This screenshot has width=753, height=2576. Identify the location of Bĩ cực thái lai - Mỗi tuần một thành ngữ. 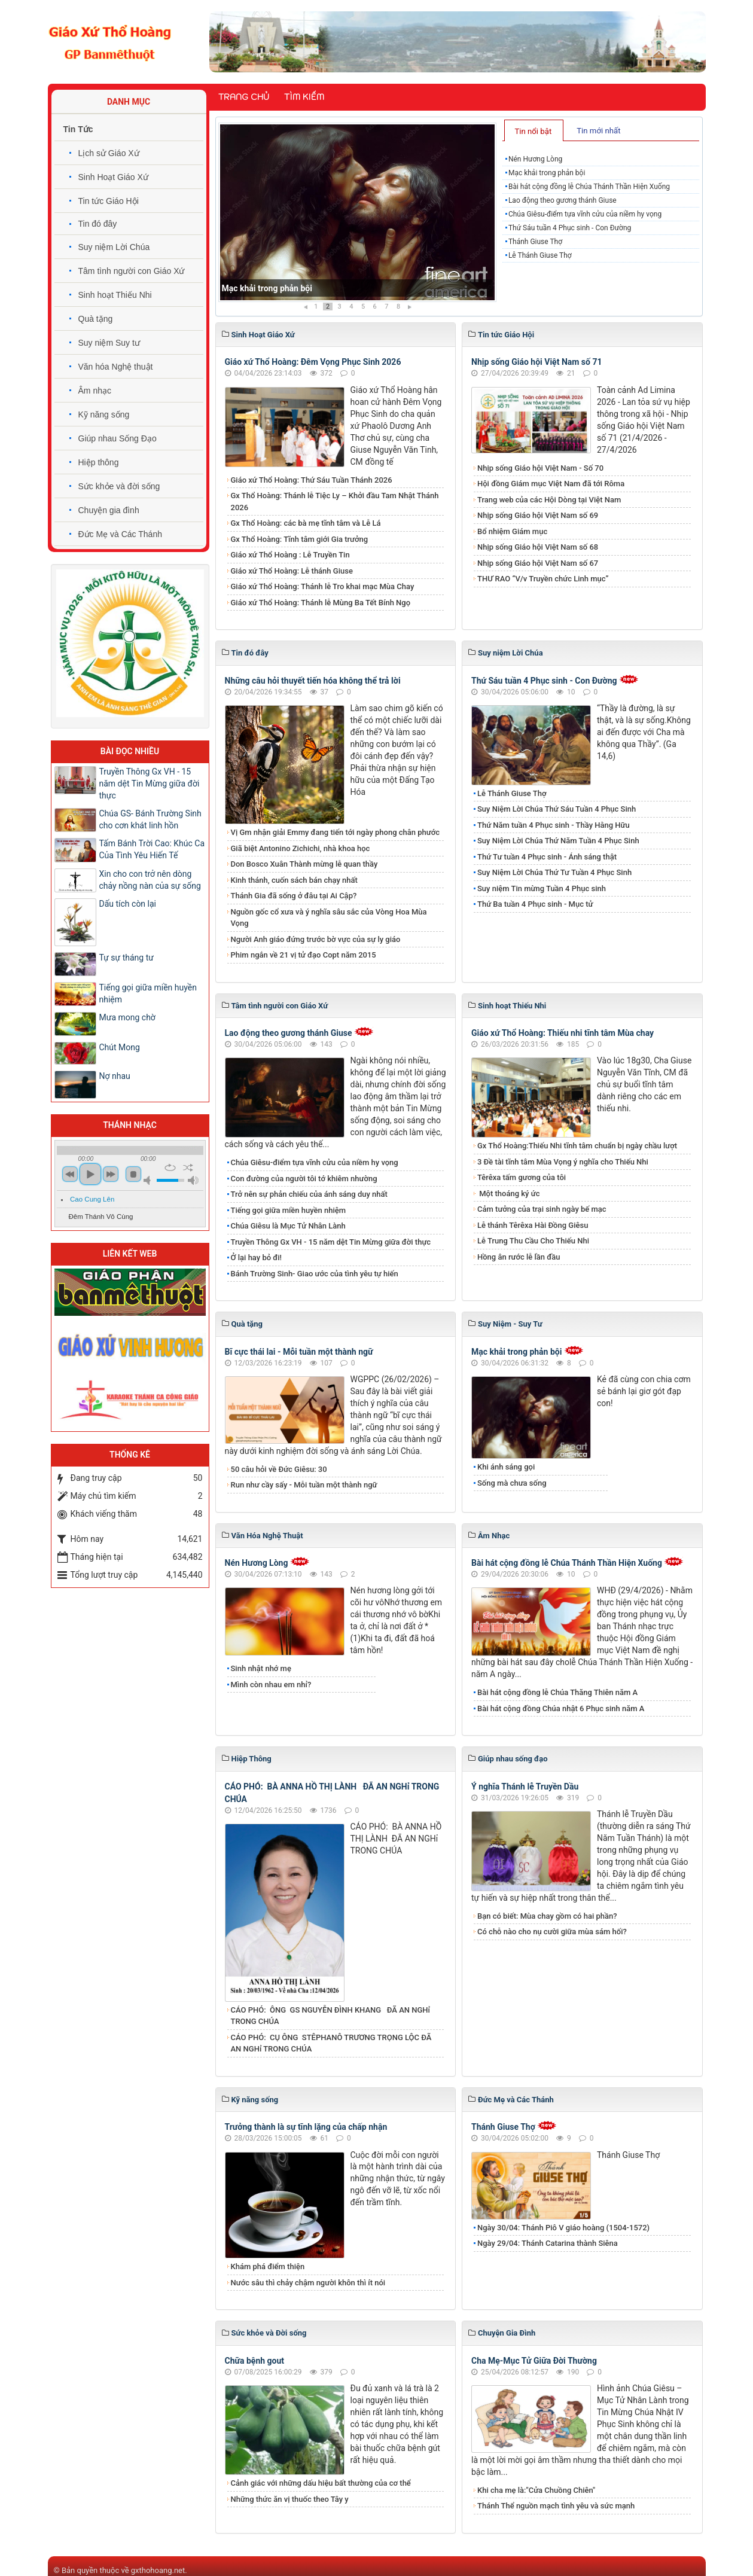
(299, 1351).